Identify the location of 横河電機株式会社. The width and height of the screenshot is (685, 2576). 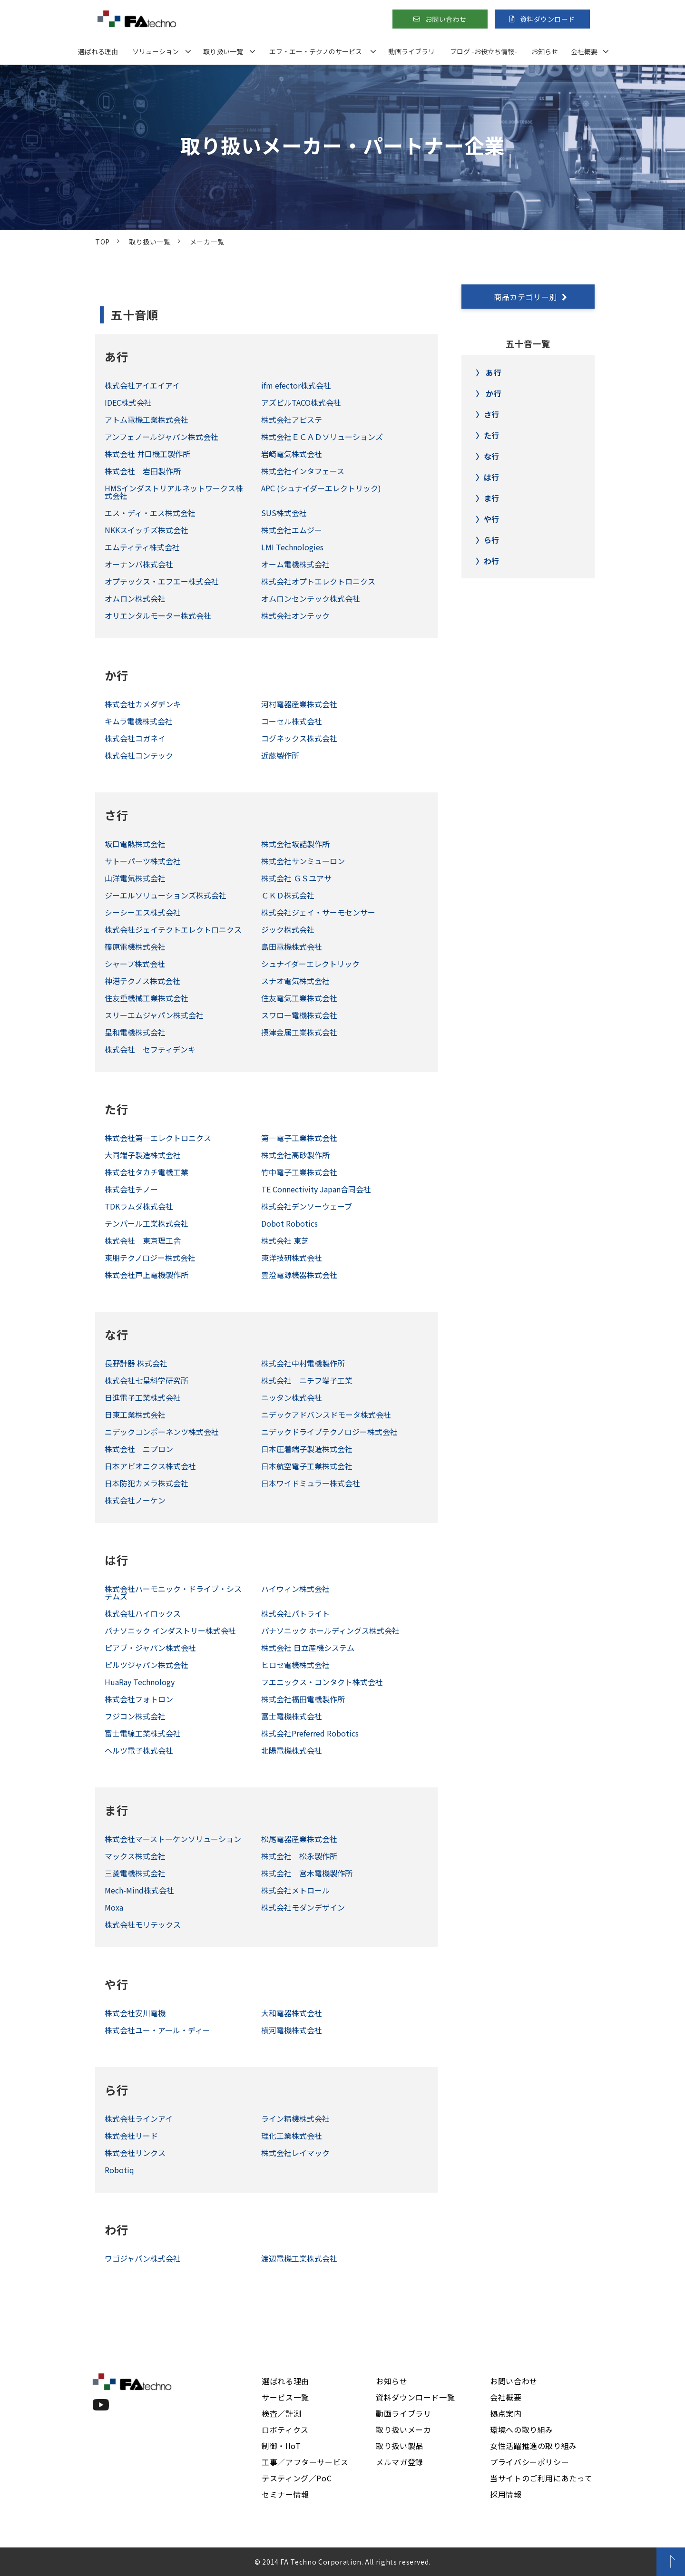
(291, 2030).